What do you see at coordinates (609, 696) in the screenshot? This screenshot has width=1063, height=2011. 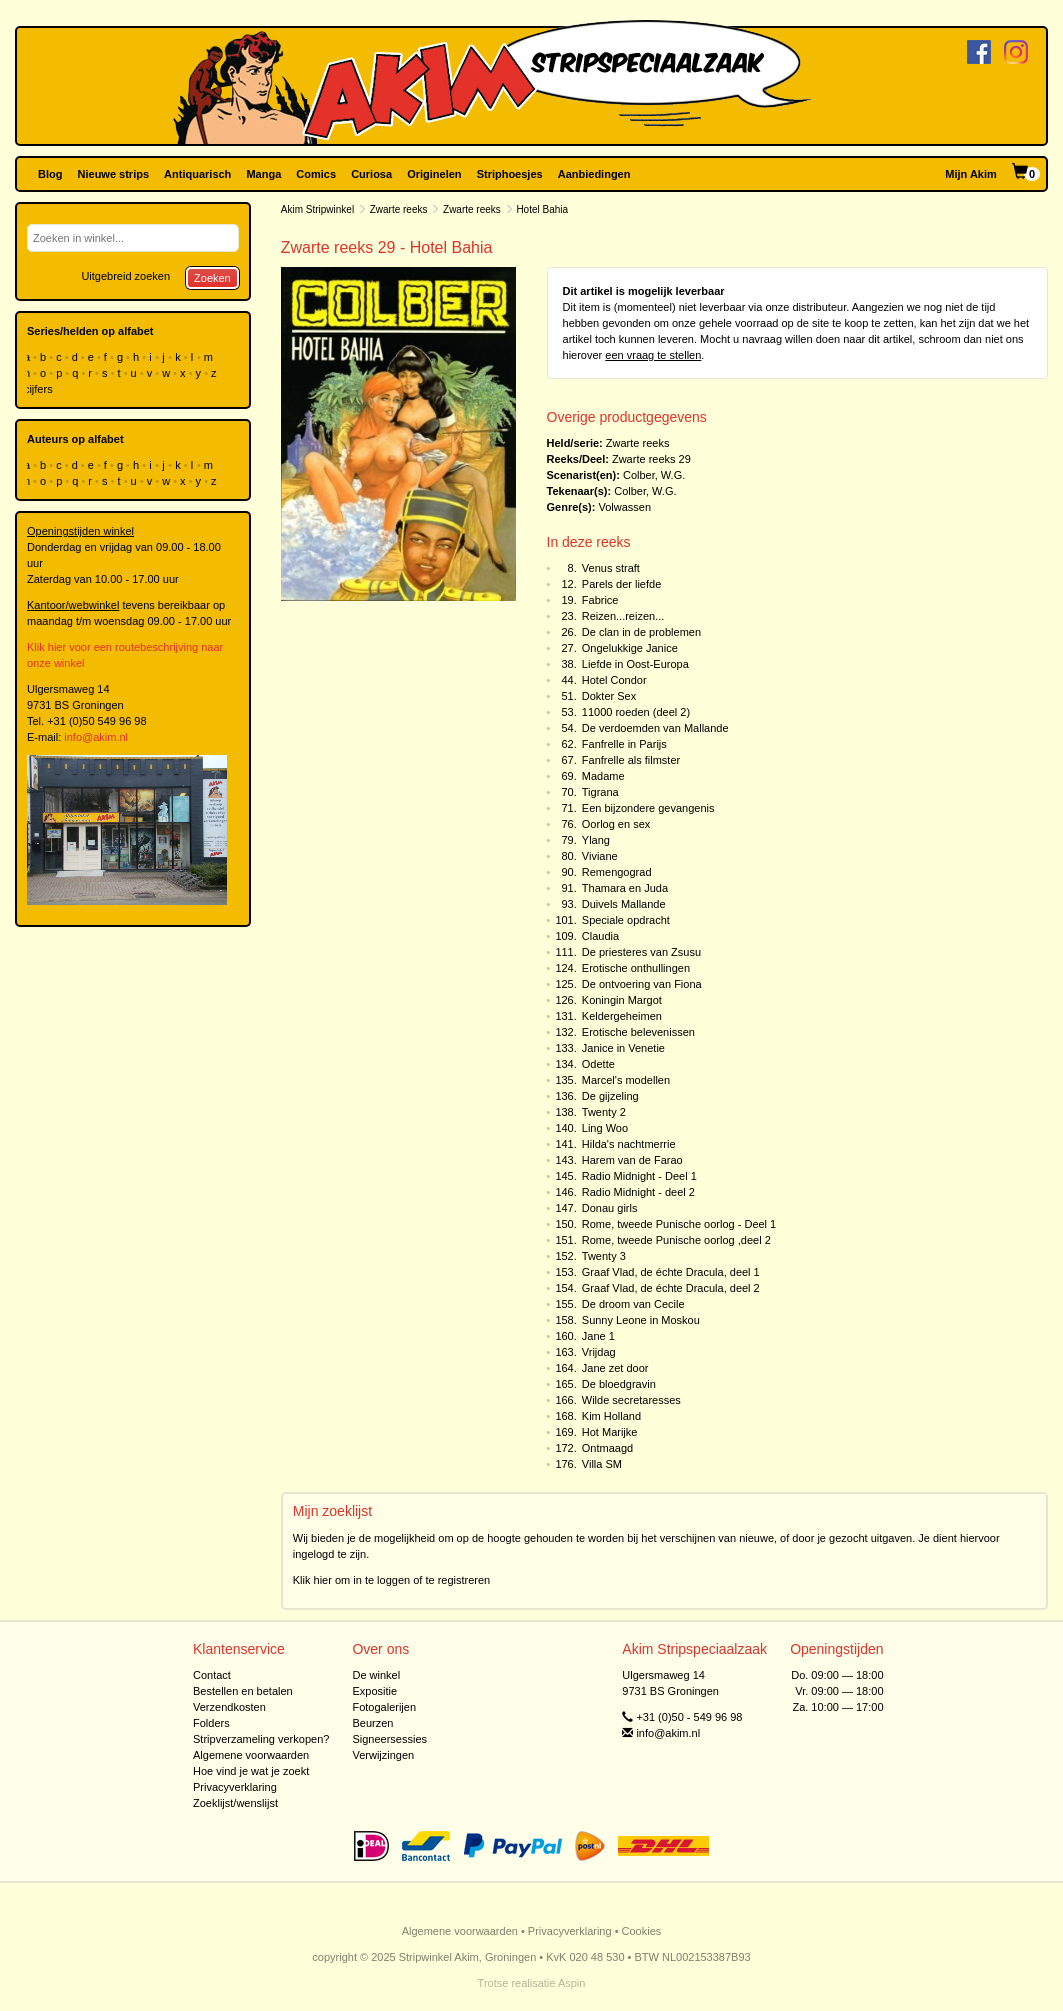 I see `Dokter Sex` at bounding box center [609, 696].